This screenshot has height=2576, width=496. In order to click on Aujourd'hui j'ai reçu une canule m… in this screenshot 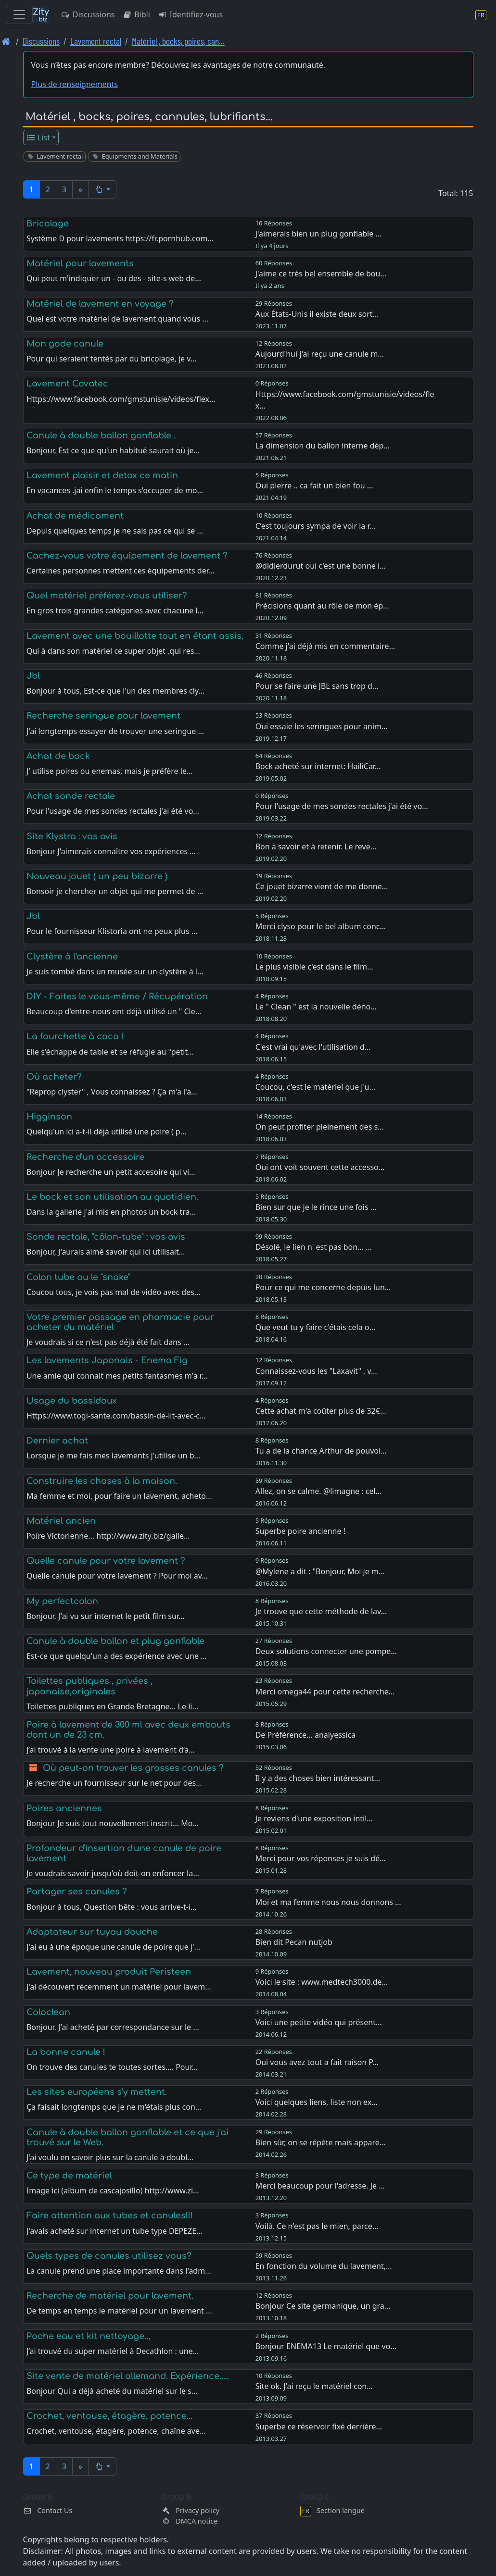, I will do `click(319, 353)`.